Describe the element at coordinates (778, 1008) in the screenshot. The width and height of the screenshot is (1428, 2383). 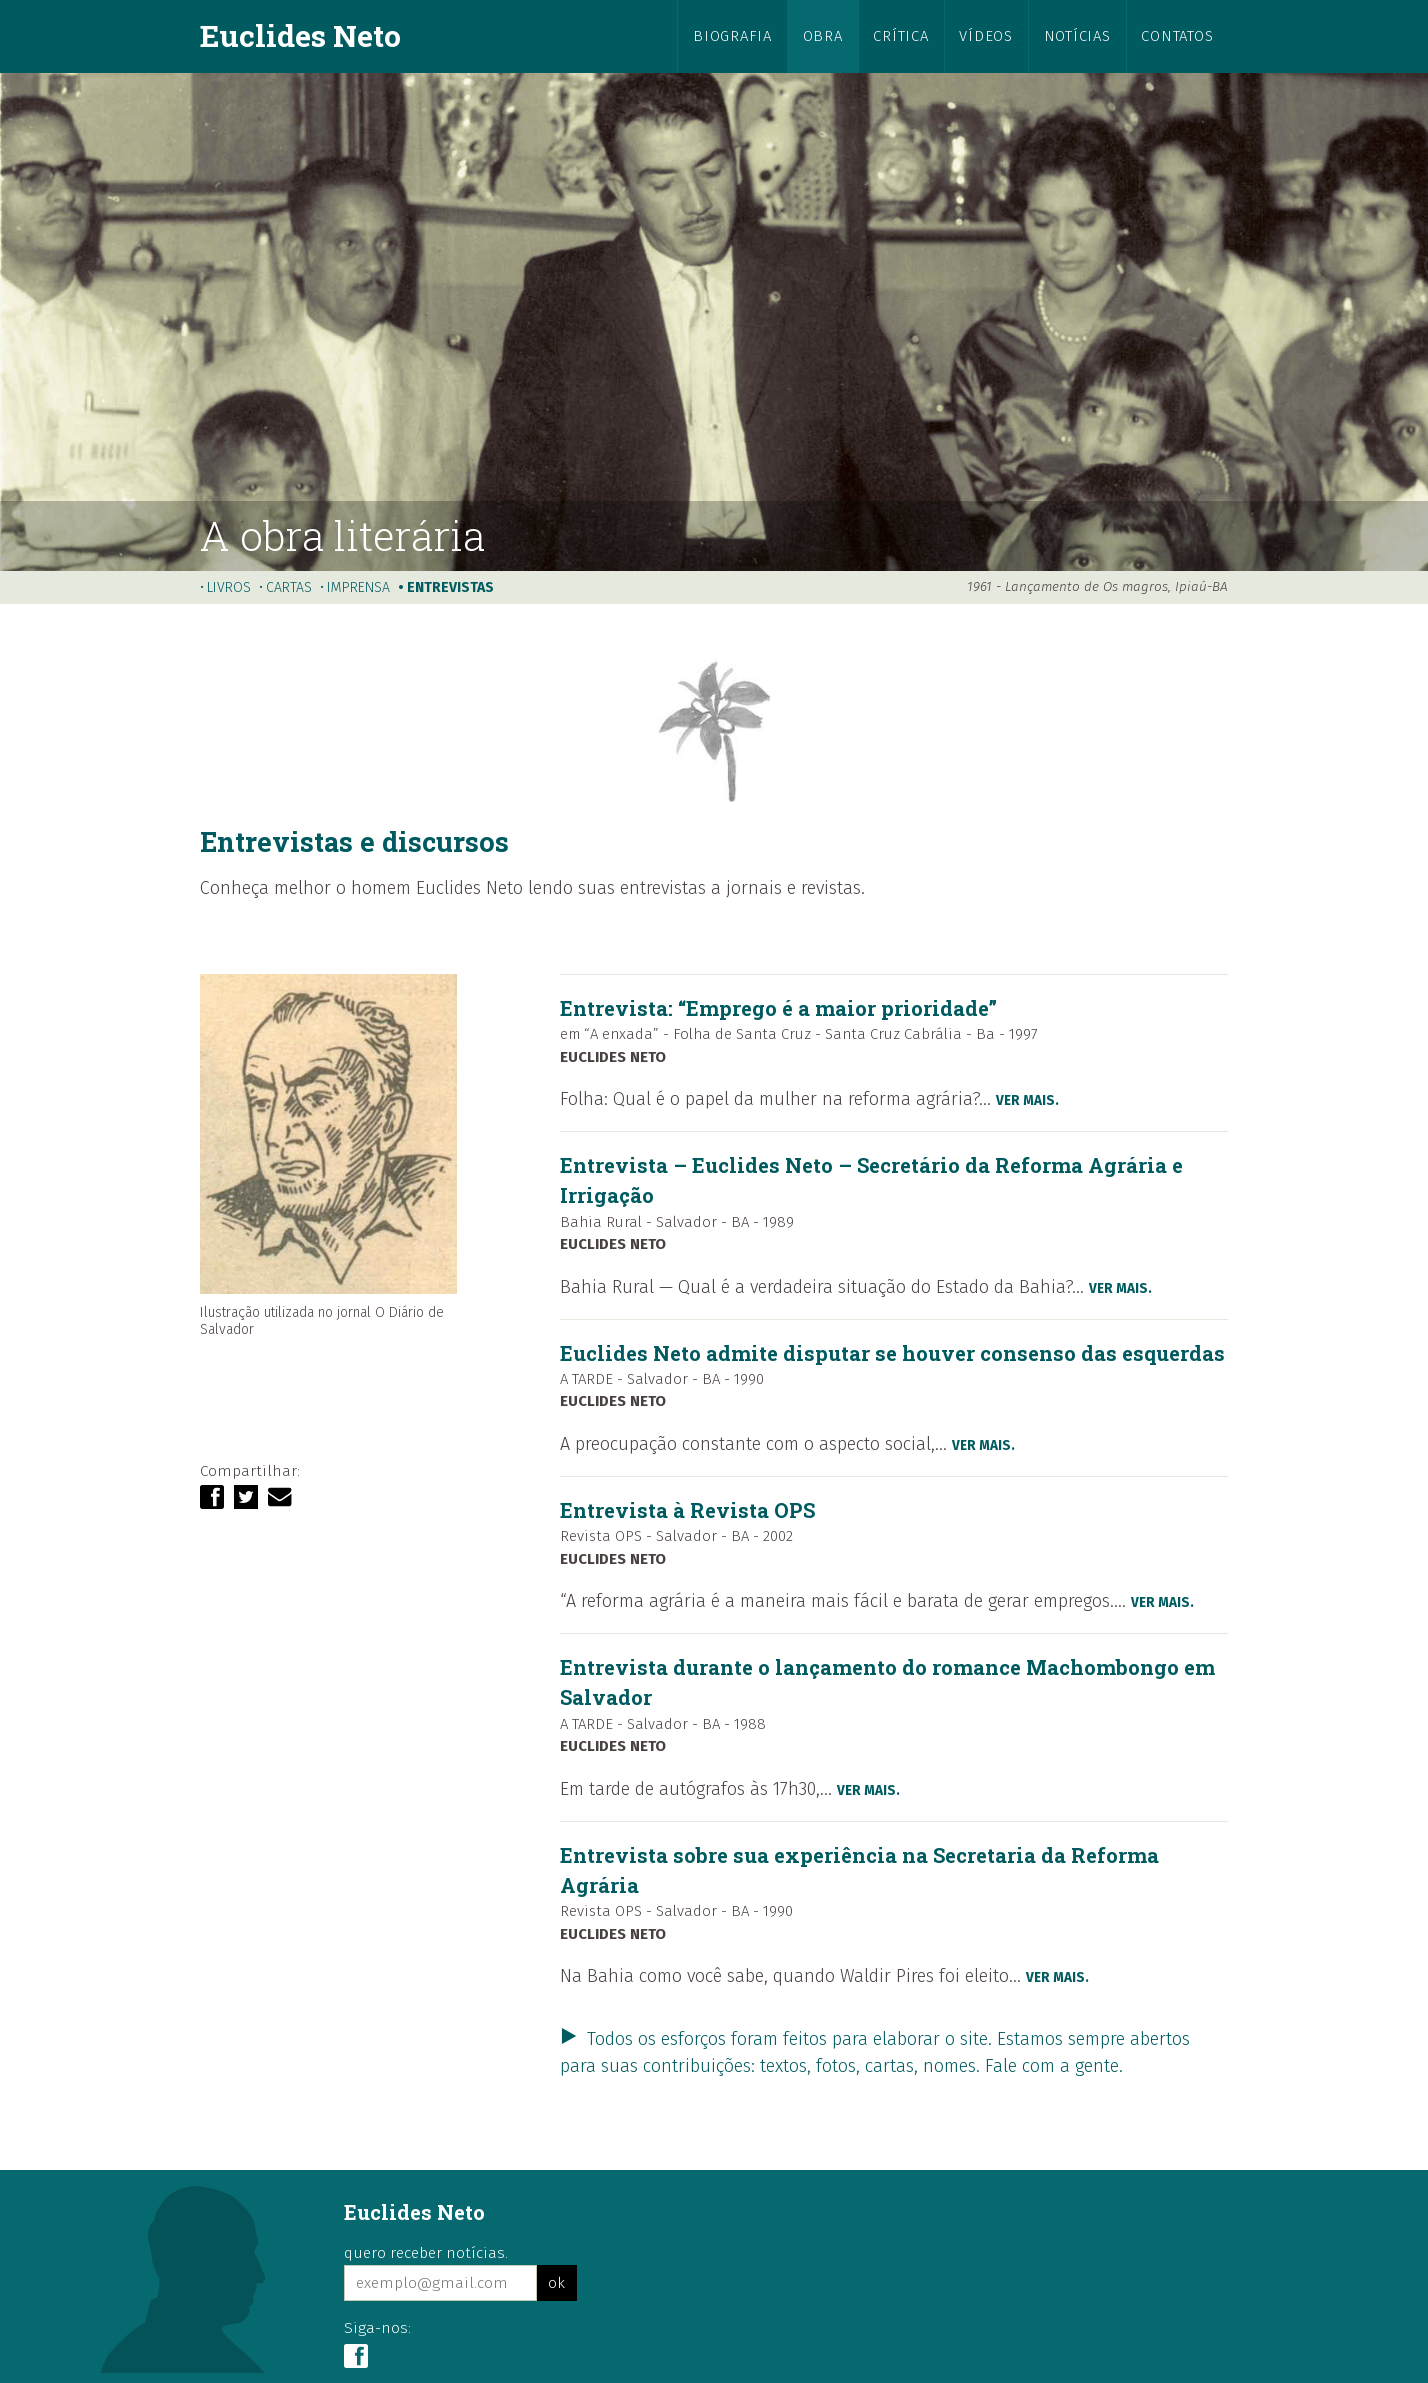
I see `Entrevista: “Emprego é a maior prioridade”` at that location.